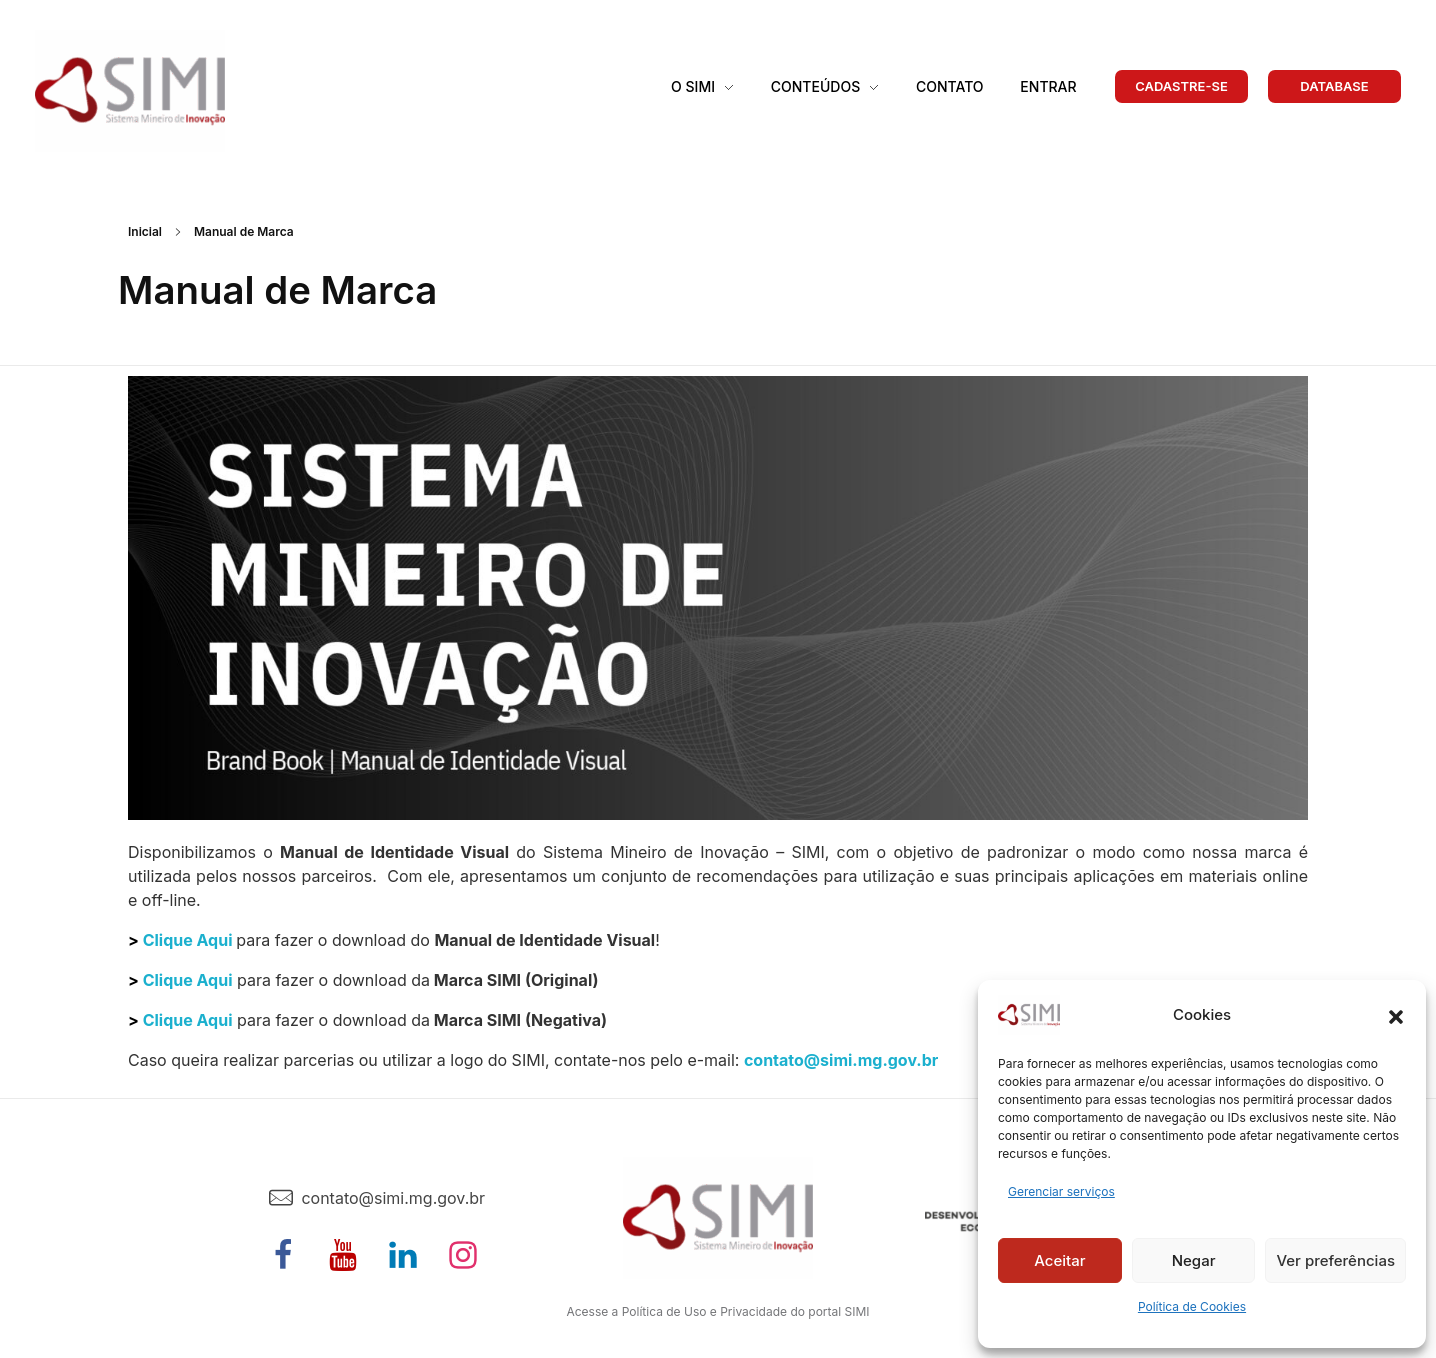  What do you see at coordinates (1192, 1306) in the screenshot?
I see `Política de Cookies` at bounding box center [1192, 1306].